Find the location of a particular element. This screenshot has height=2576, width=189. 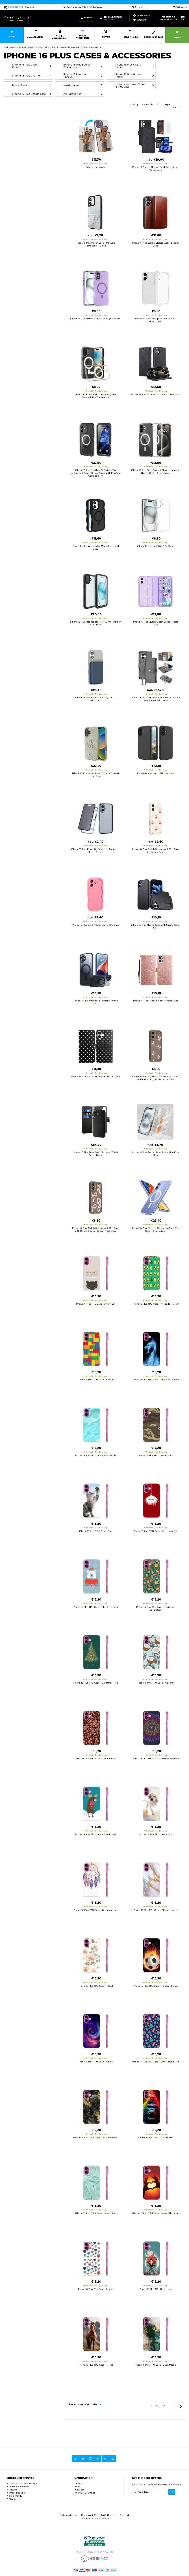

Returns is located at coordinates (13, 2489).